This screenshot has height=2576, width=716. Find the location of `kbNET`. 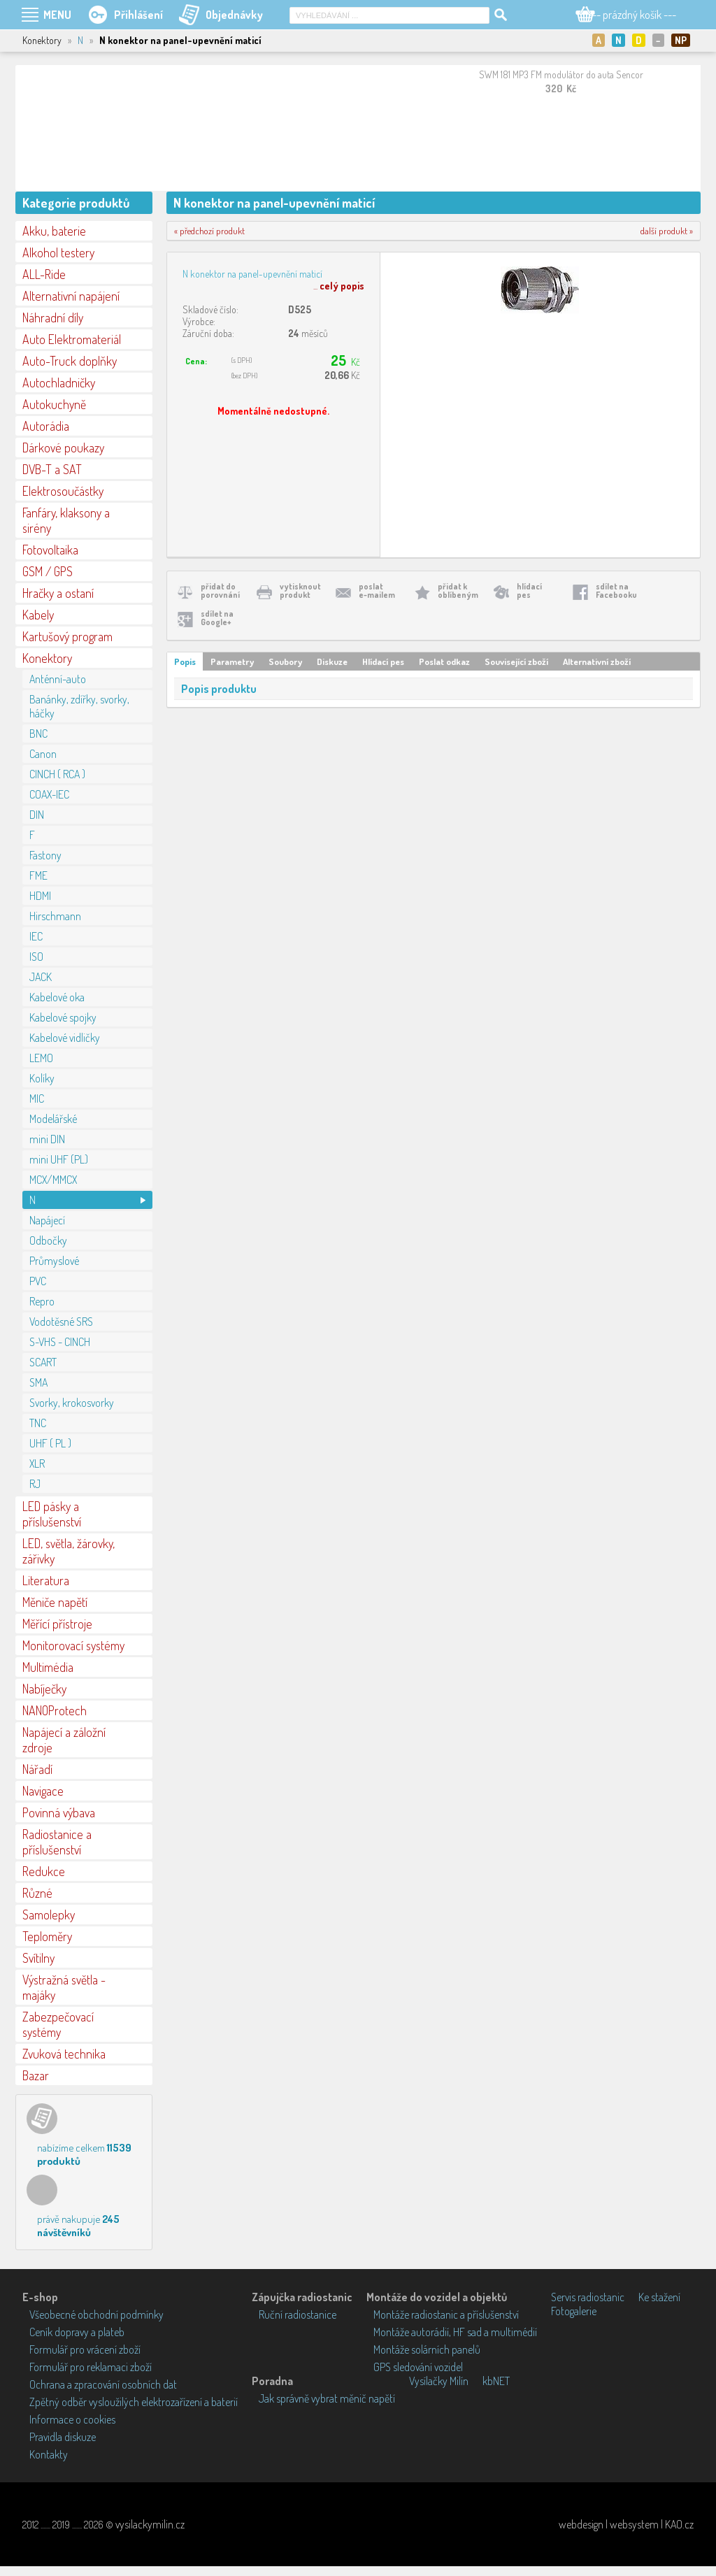

kbNET is located at coordinates (496, 2381).